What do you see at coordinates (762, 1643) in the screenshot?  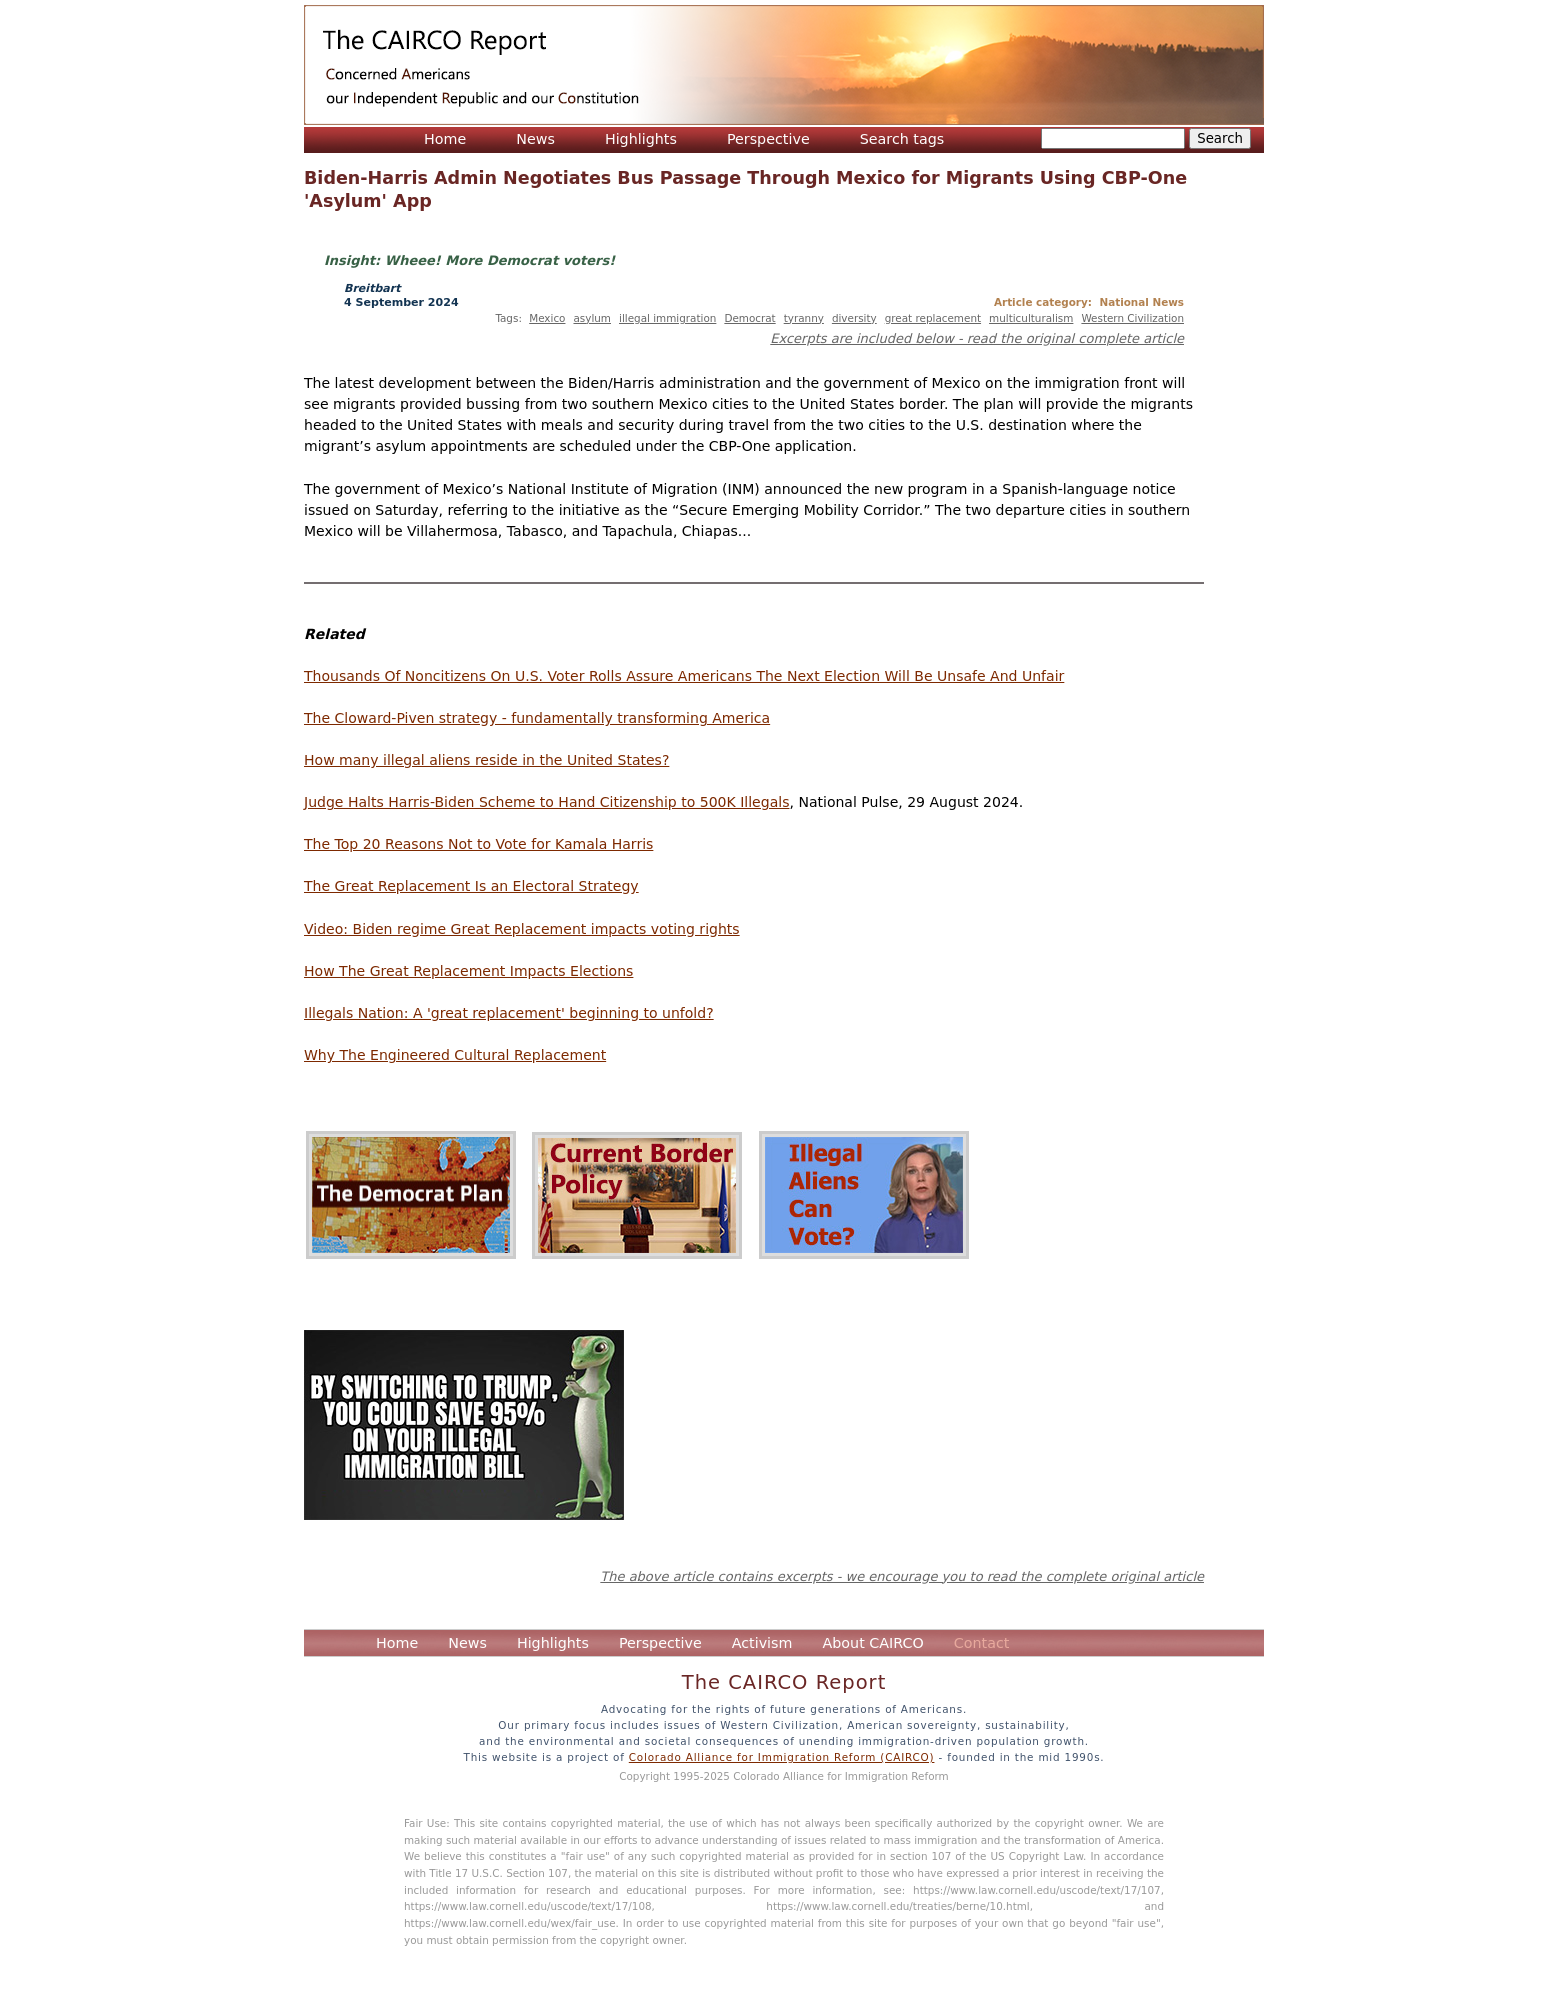 I see `Activism` at bounding box center [762, 1643].